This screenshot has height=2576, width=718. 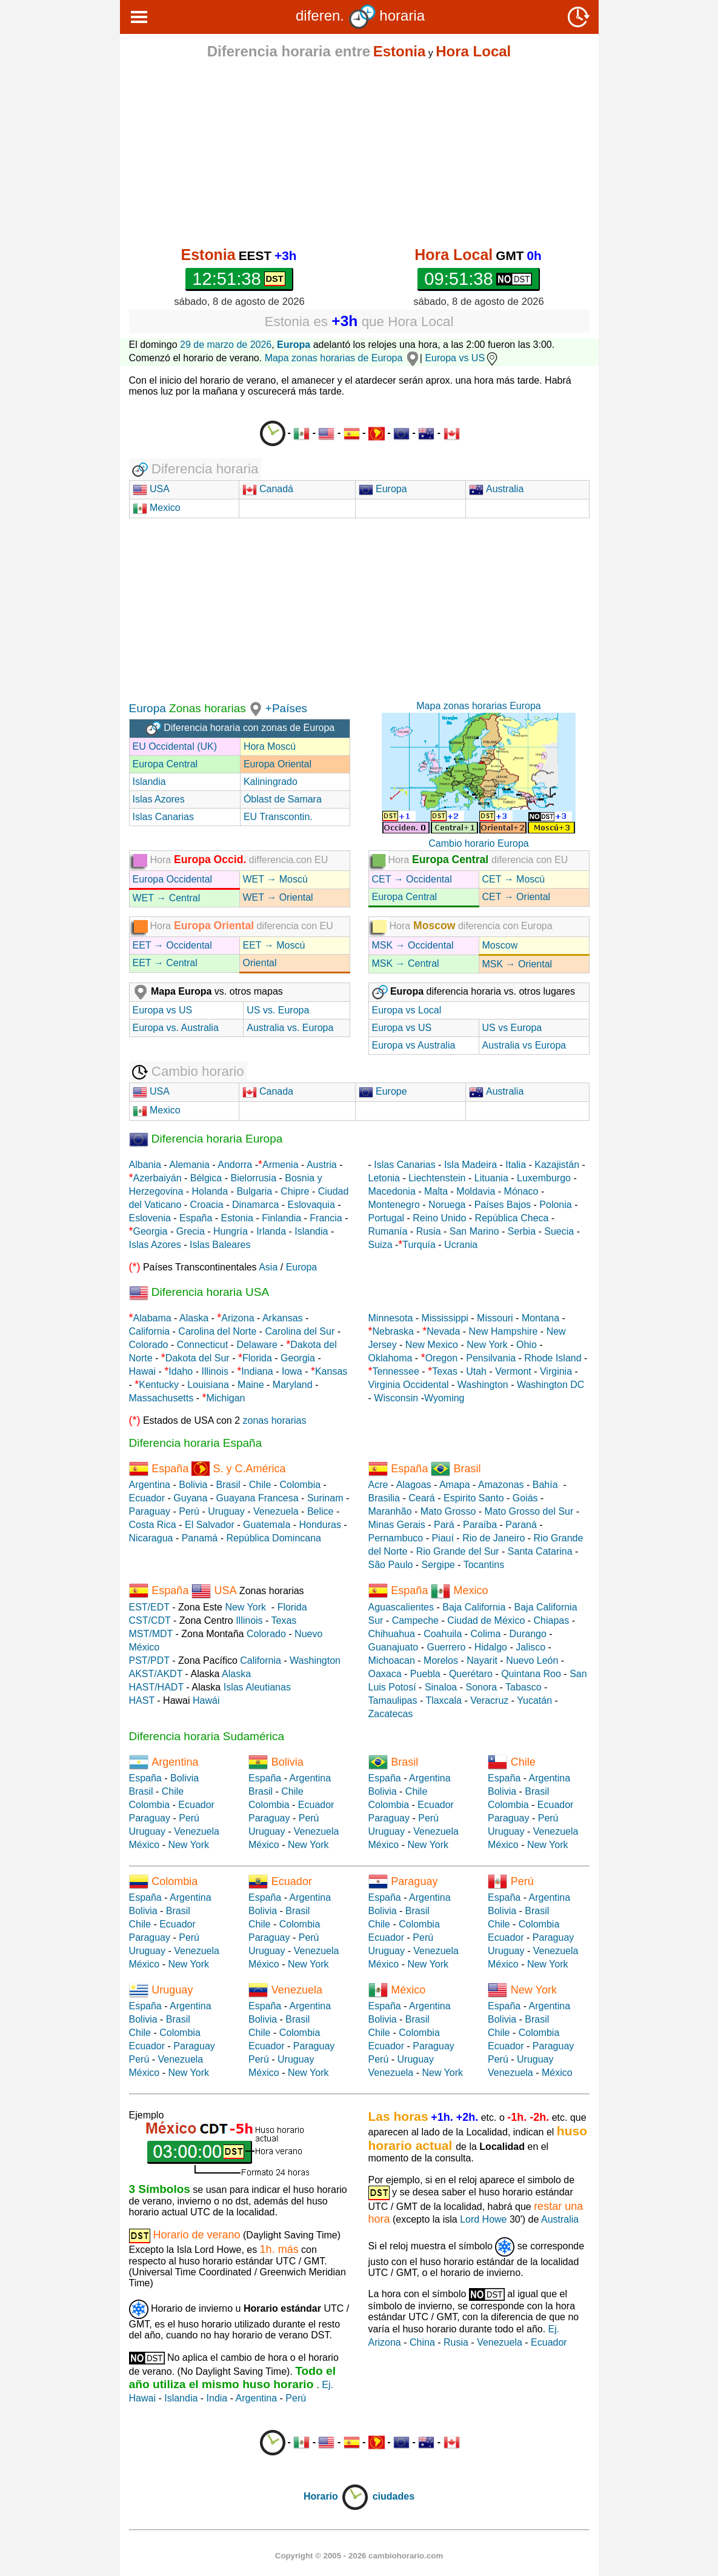 What do you see at coordinates (268, 1267) in the screenshot?
I see `Asia` at bounding box center [268, 1267].